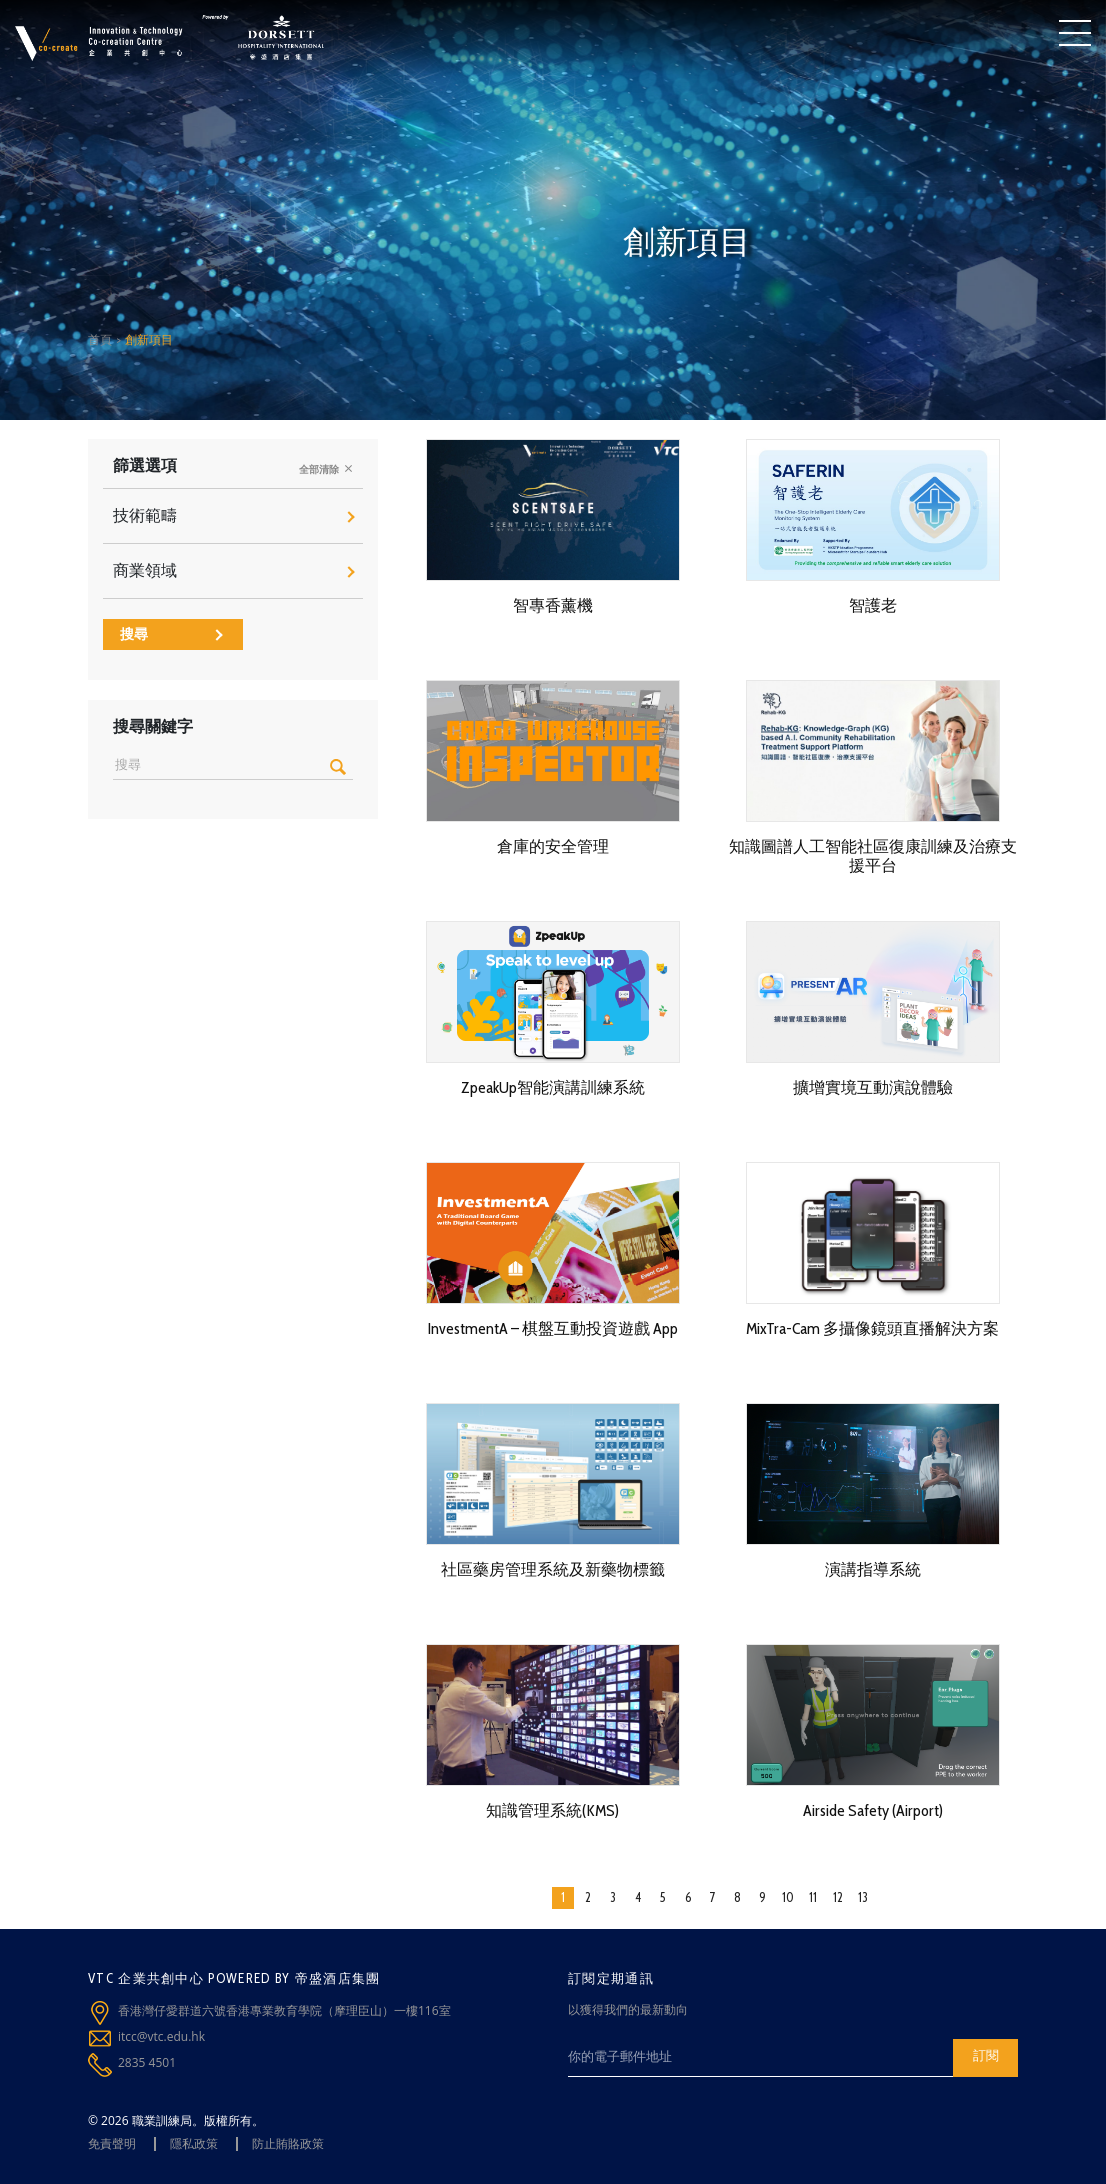 The width and height of the screenshot is (1106, 2184). I want to click on itcc@vtc.edu.hk, so click(161, 2036).